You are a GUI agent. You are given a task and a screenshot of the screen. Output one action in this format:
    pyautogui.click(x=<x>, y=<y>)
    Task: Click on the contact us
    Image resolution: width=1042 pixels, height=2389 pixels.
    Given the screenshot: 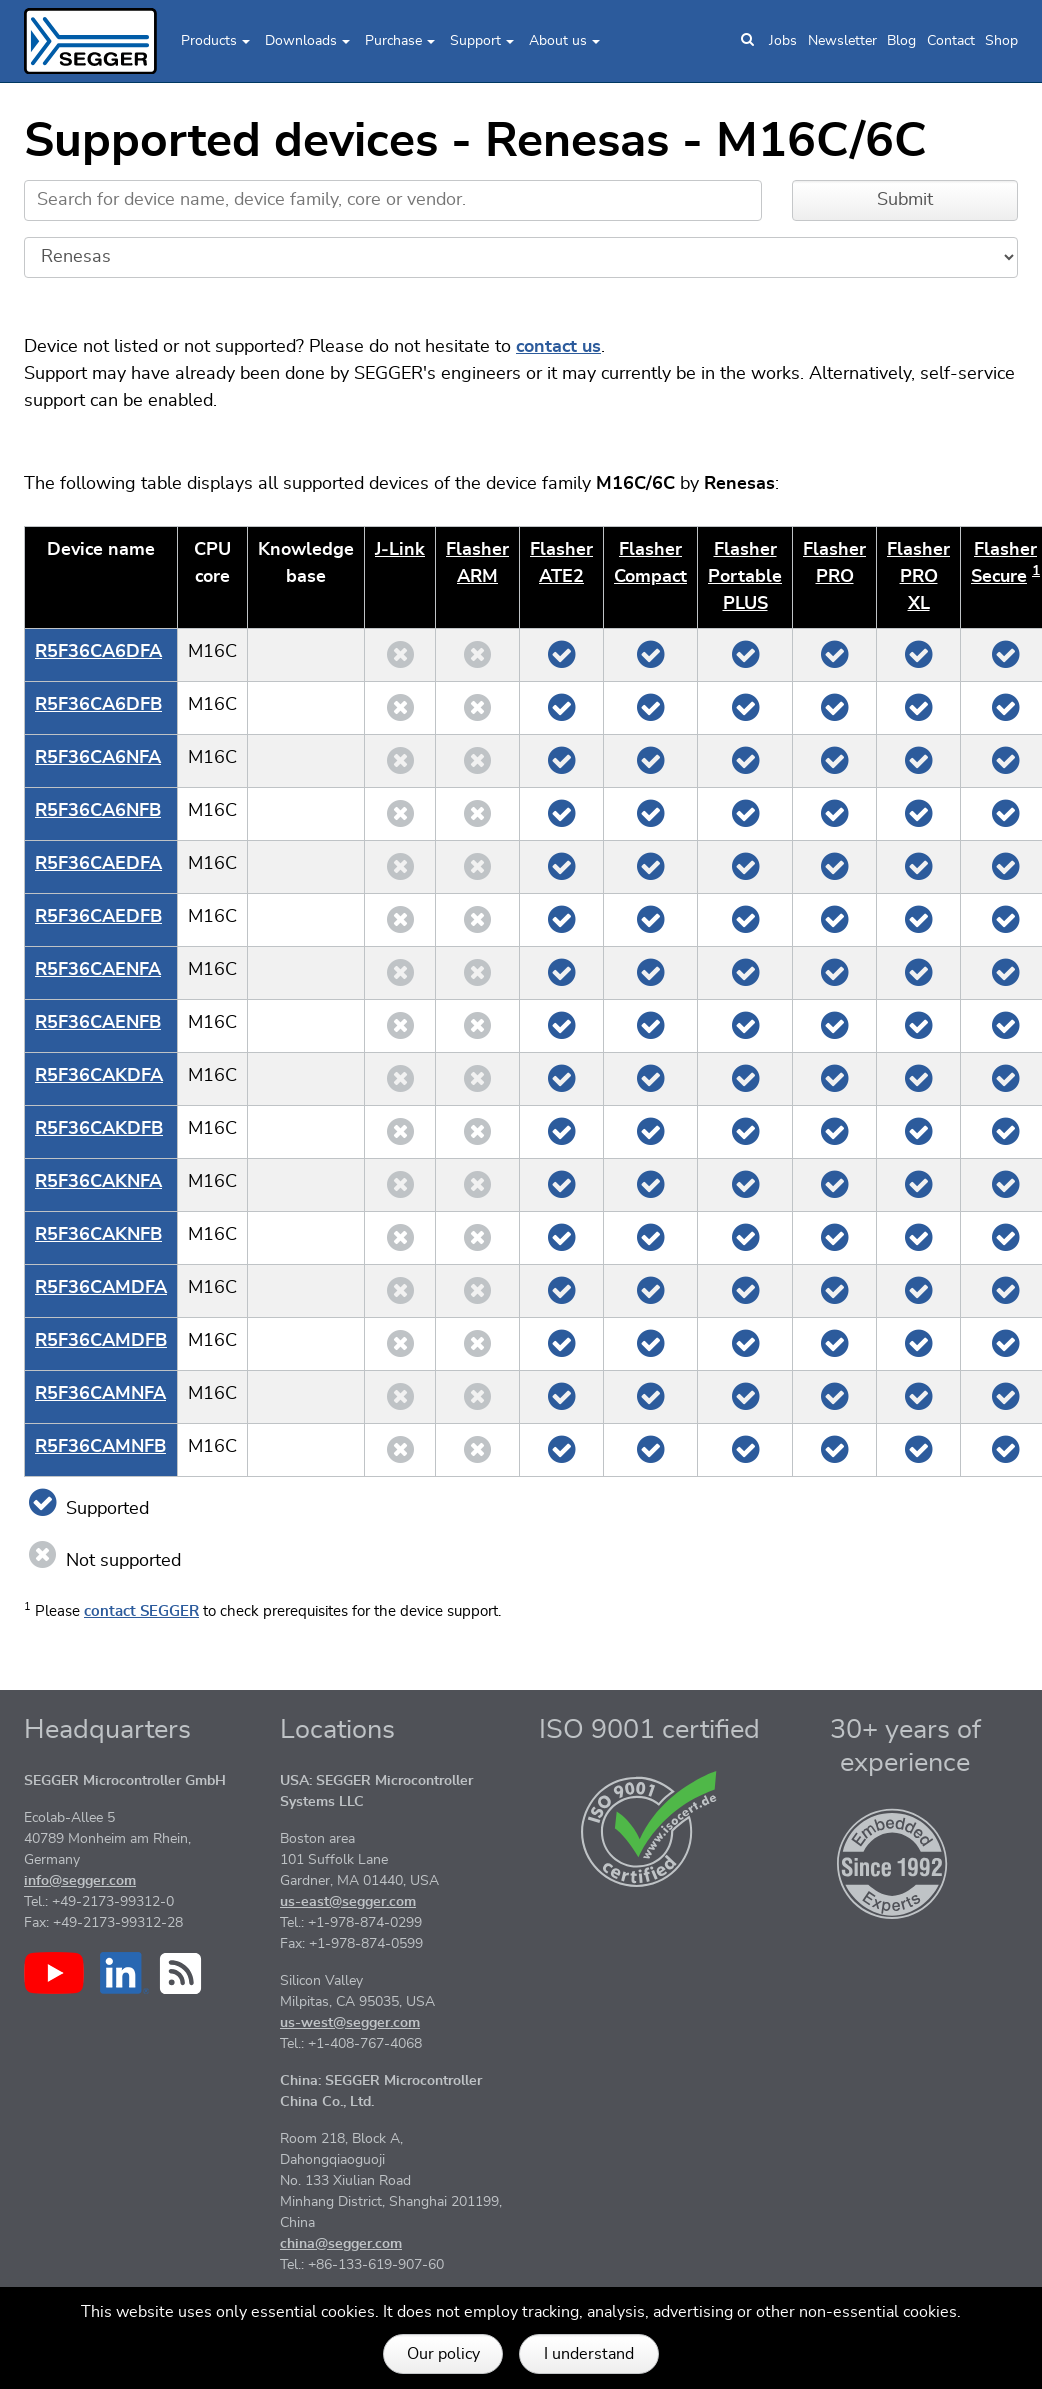 What is the action you would take?
    pyautogui.click(x=558, y=347)
    